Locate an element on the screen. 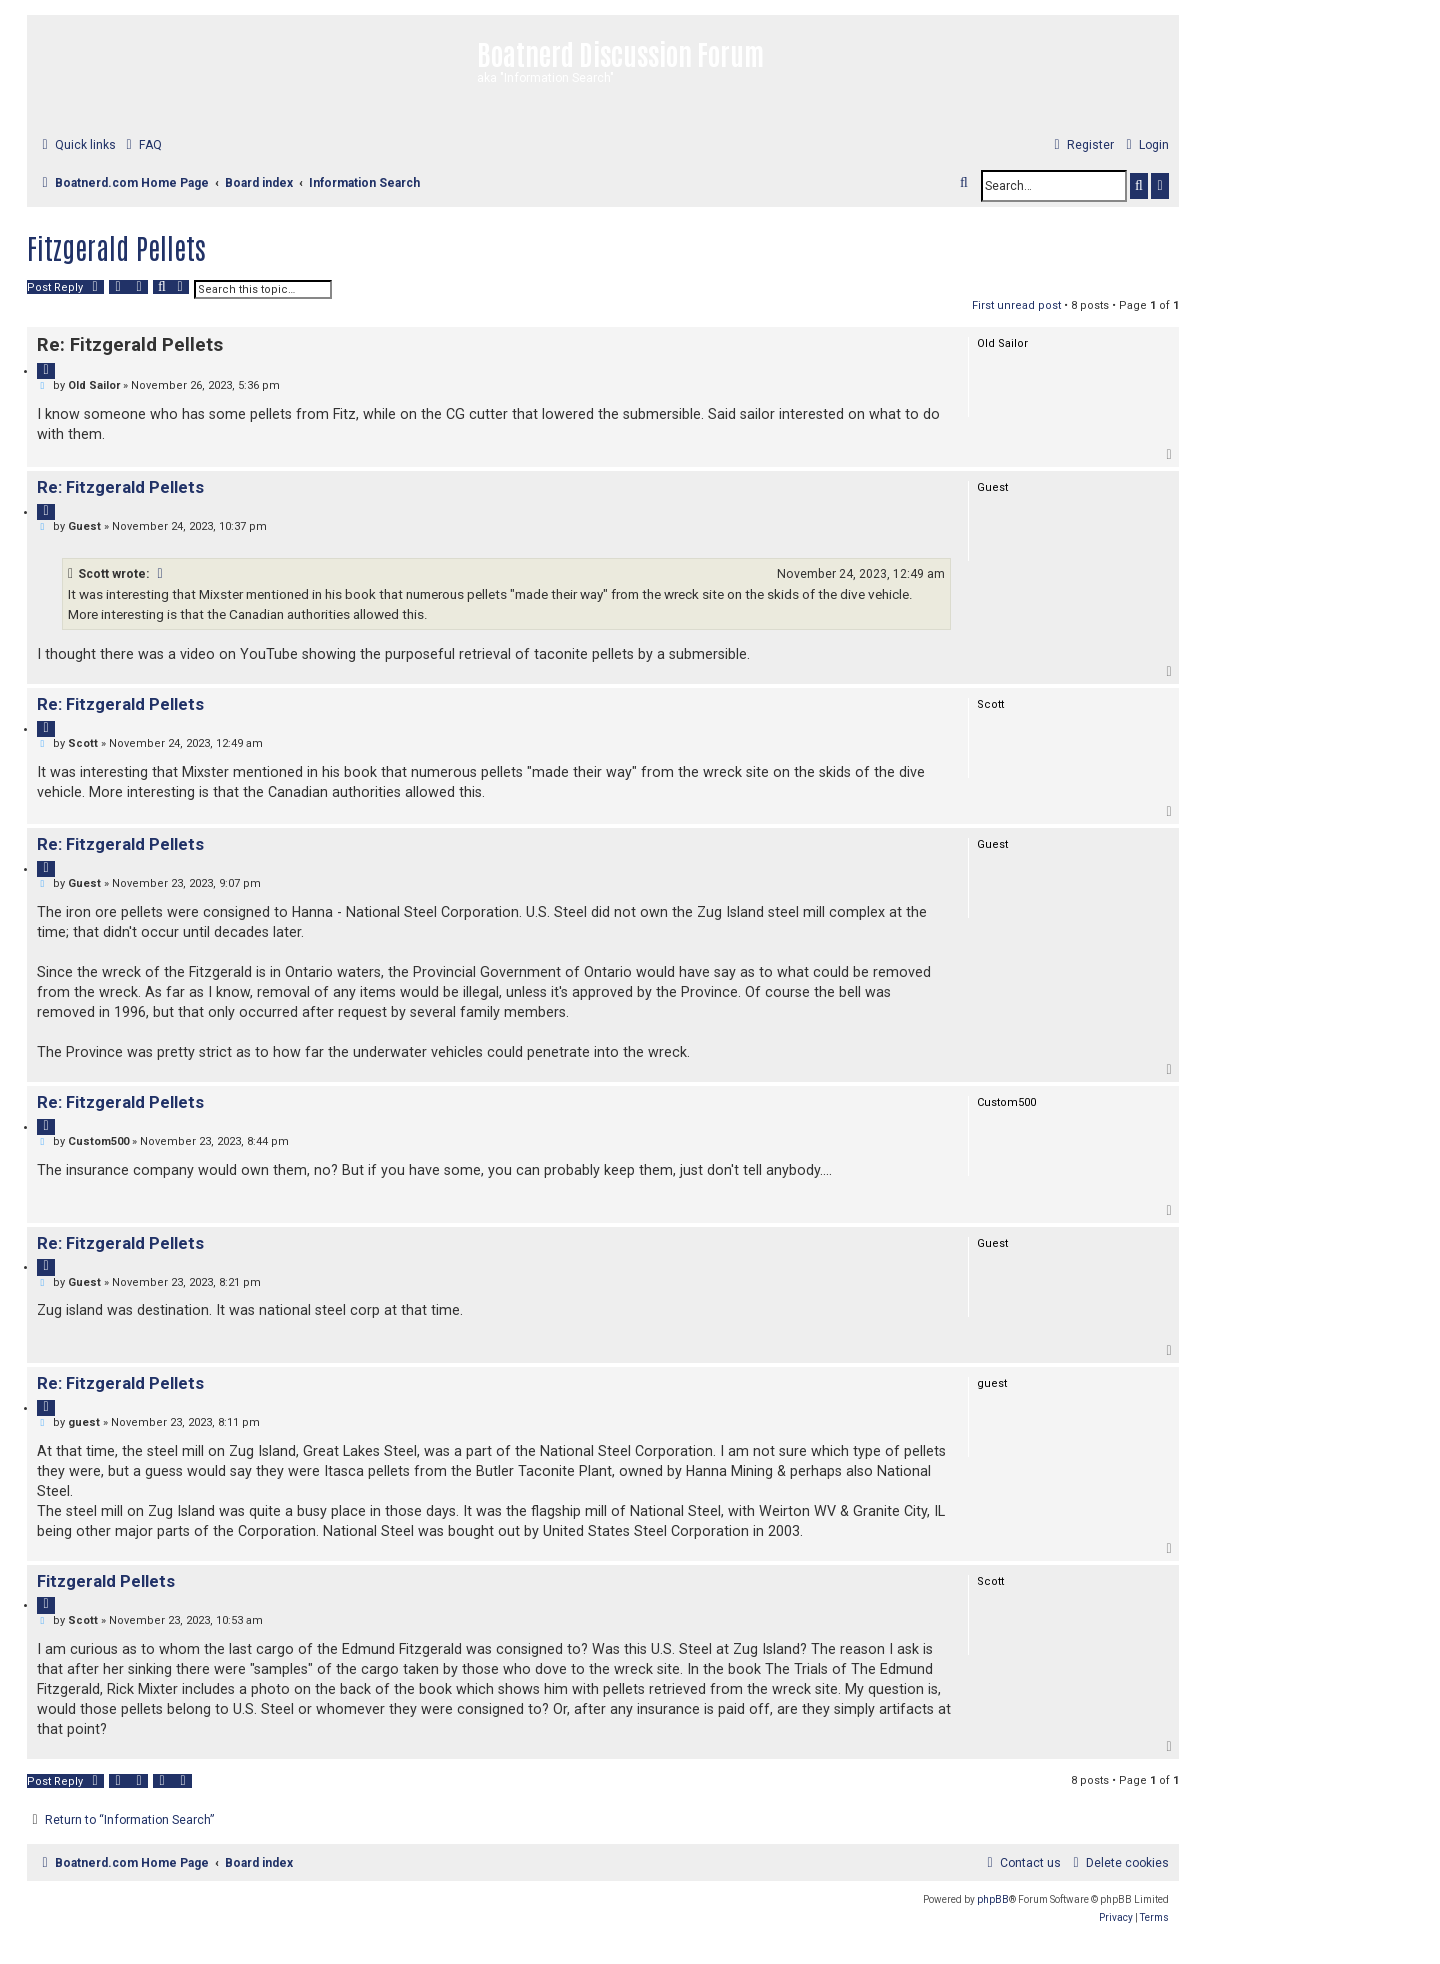 The width and height of the screenshot is (1440, 1964). Fitzgerald Pellets is located at coordinates (116, 247).